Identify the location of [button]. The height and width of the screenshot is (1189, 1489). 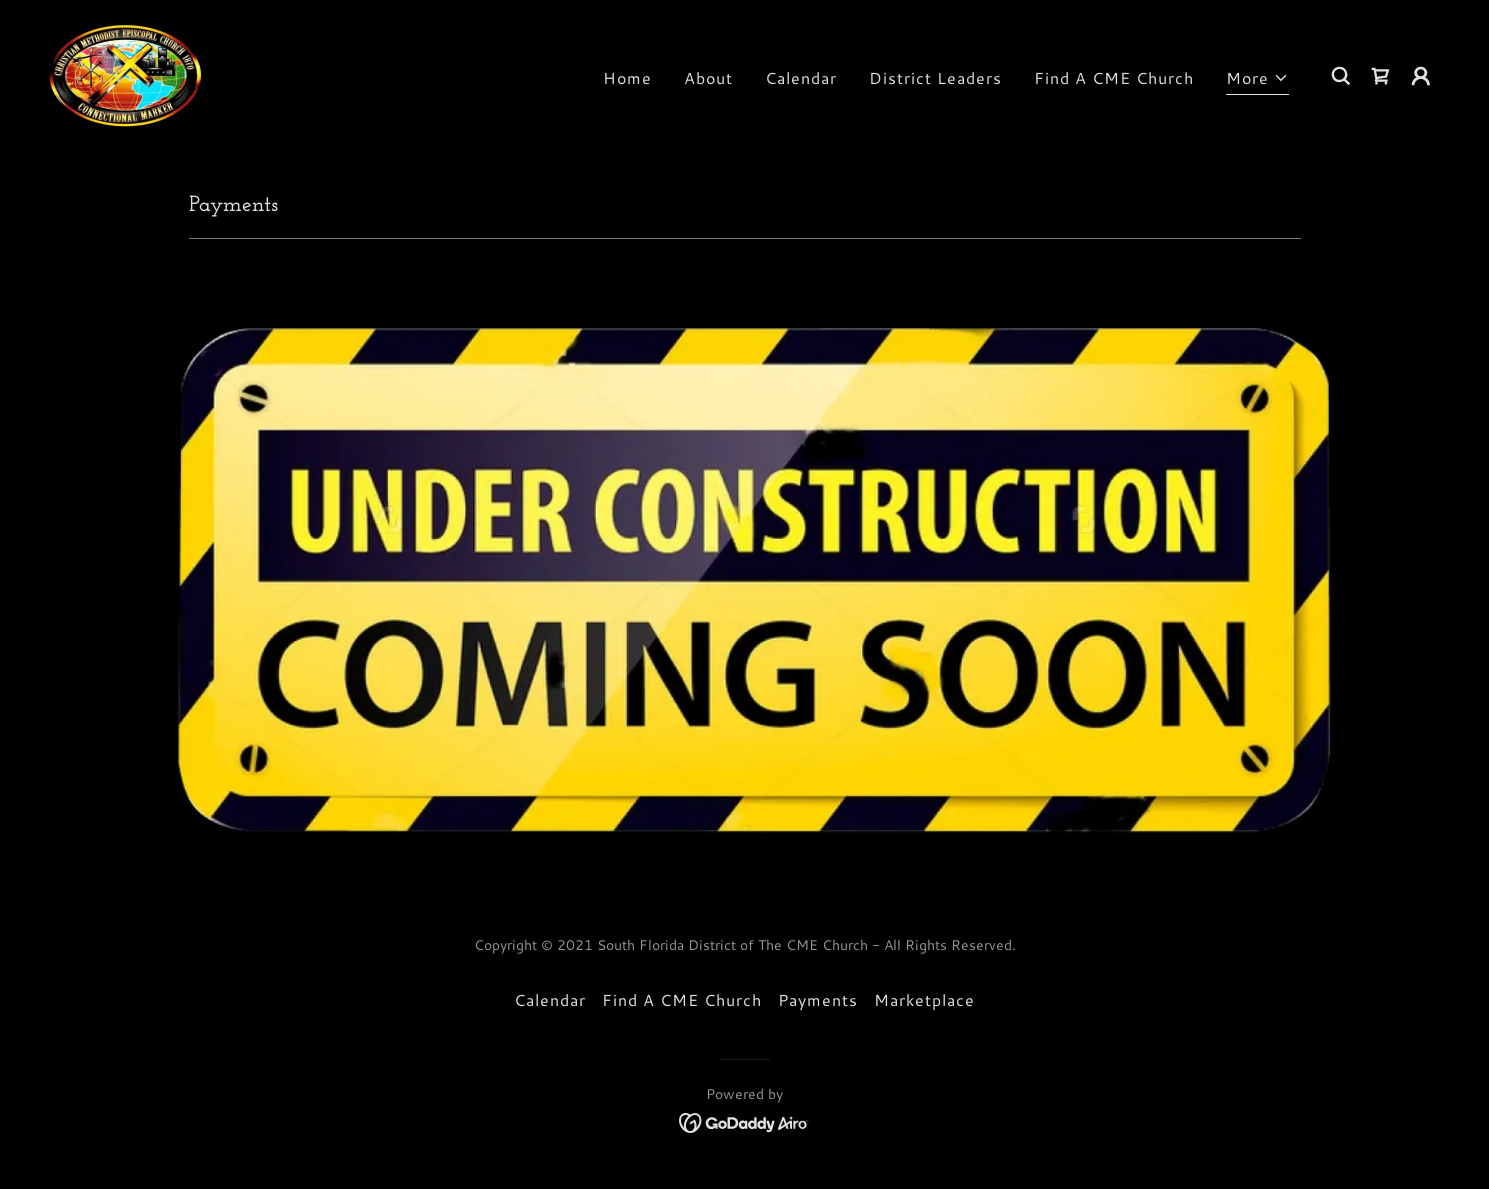
(1257, 80).